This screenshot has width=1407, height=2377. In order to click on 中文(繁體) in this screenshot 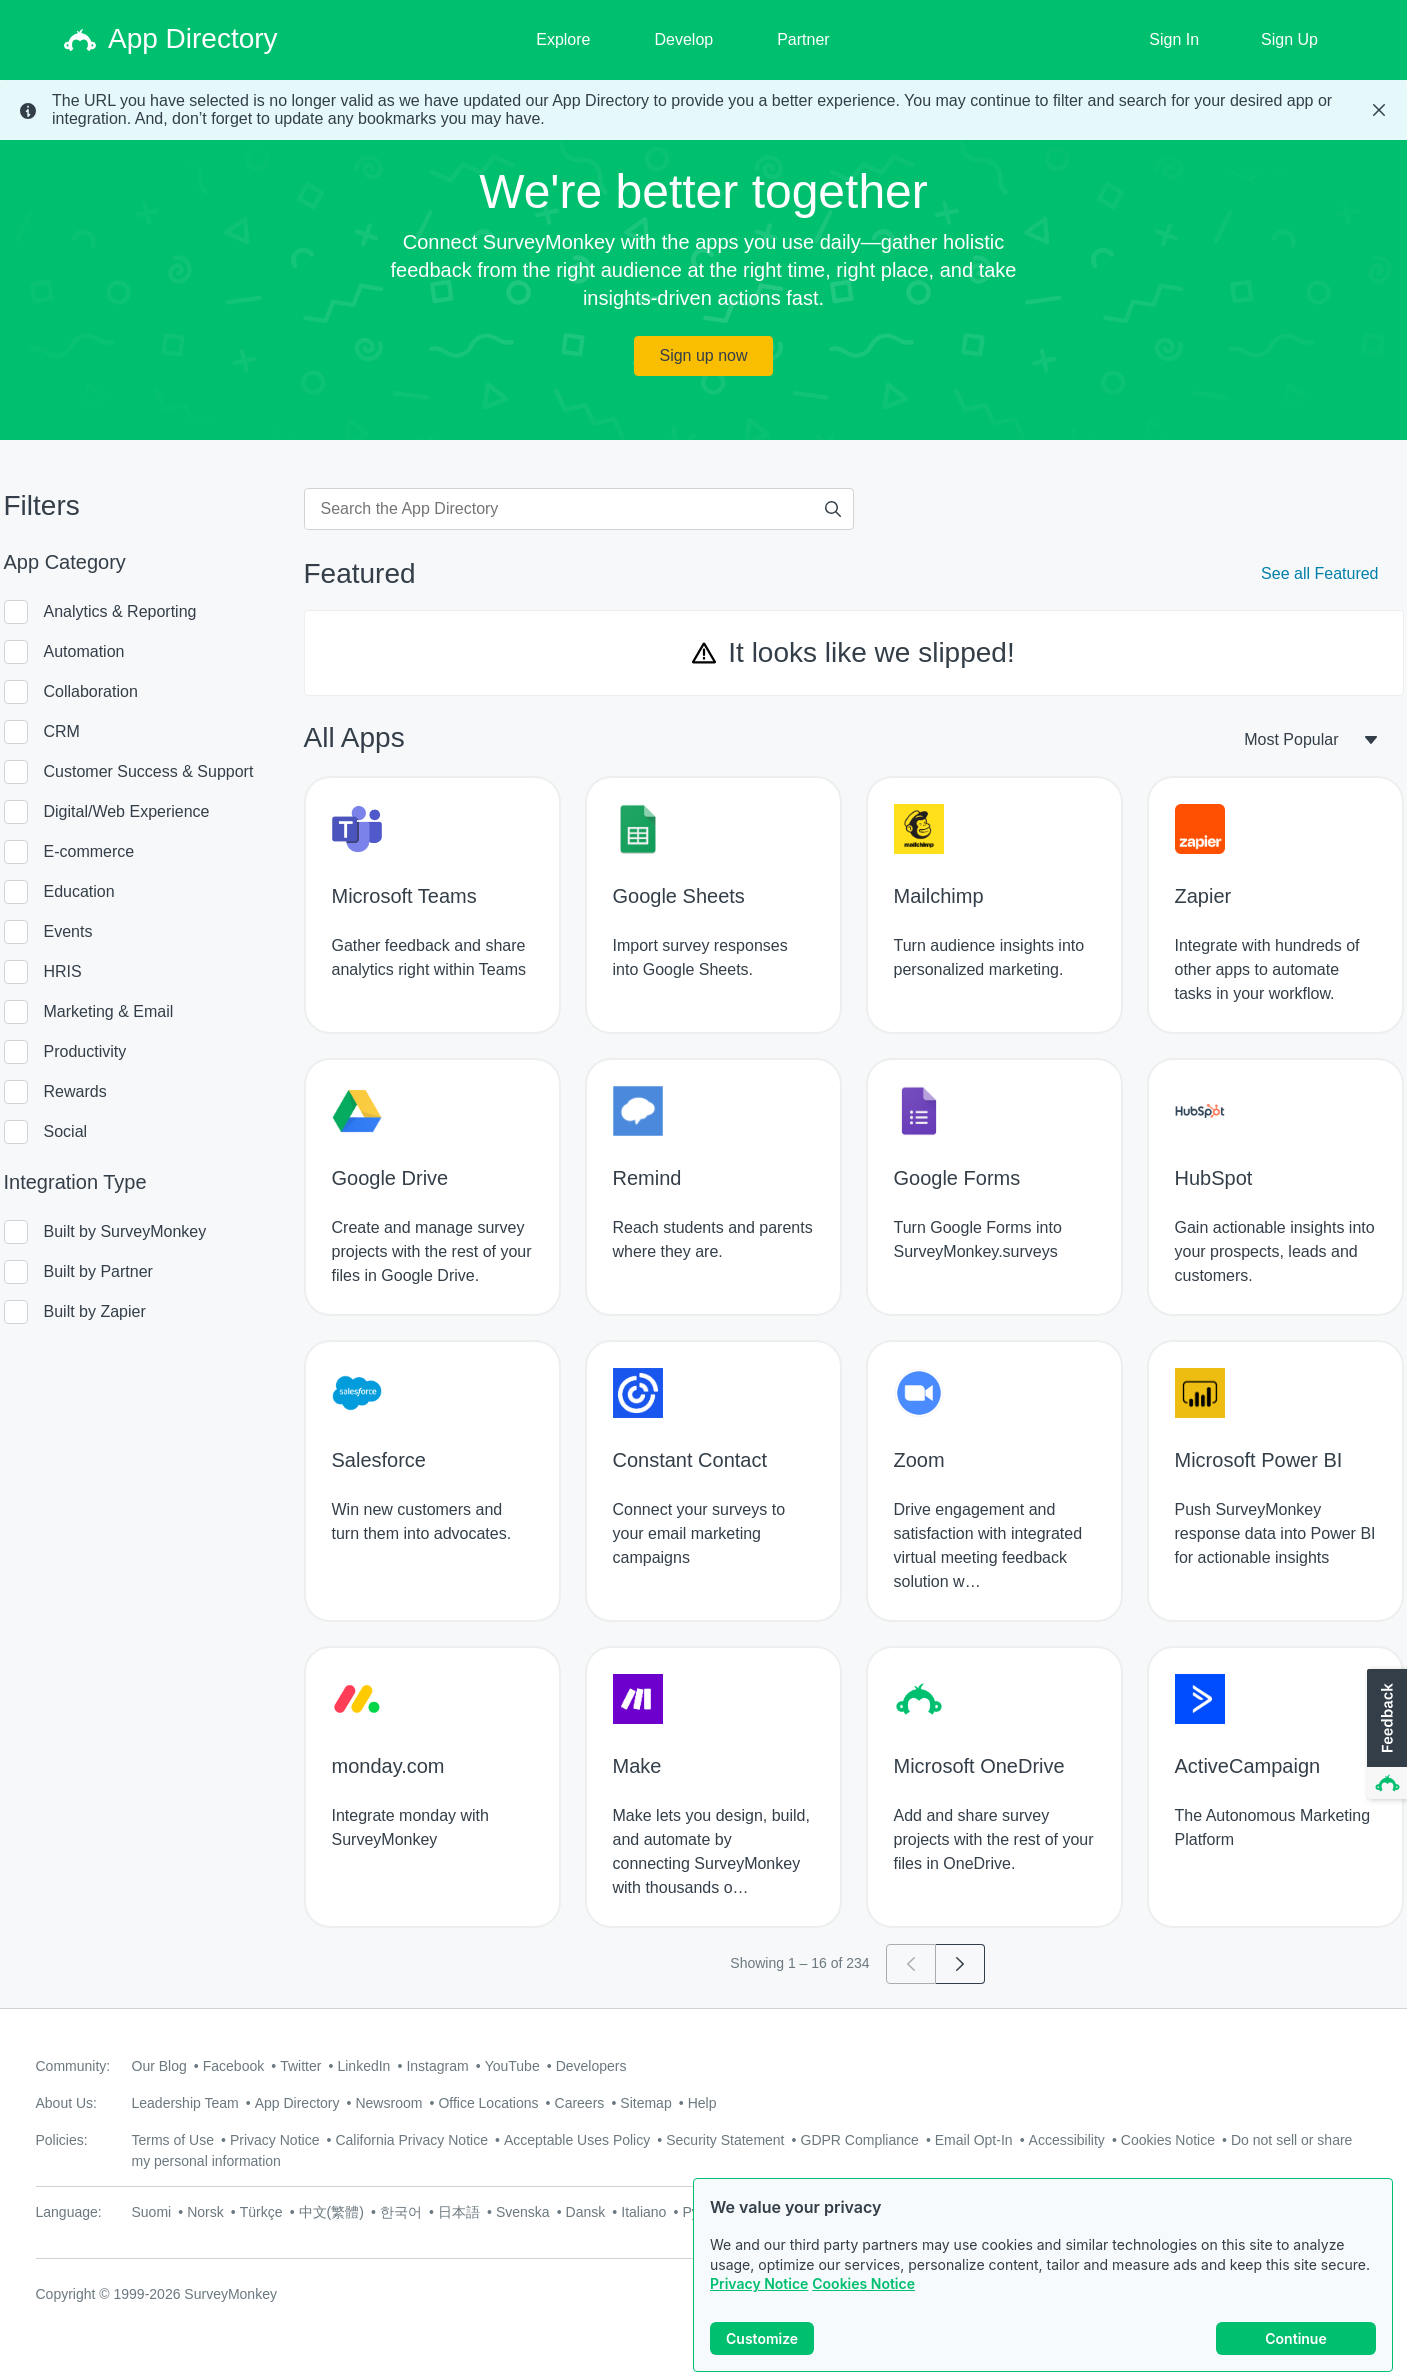, I will do `click(331, 2212)`.